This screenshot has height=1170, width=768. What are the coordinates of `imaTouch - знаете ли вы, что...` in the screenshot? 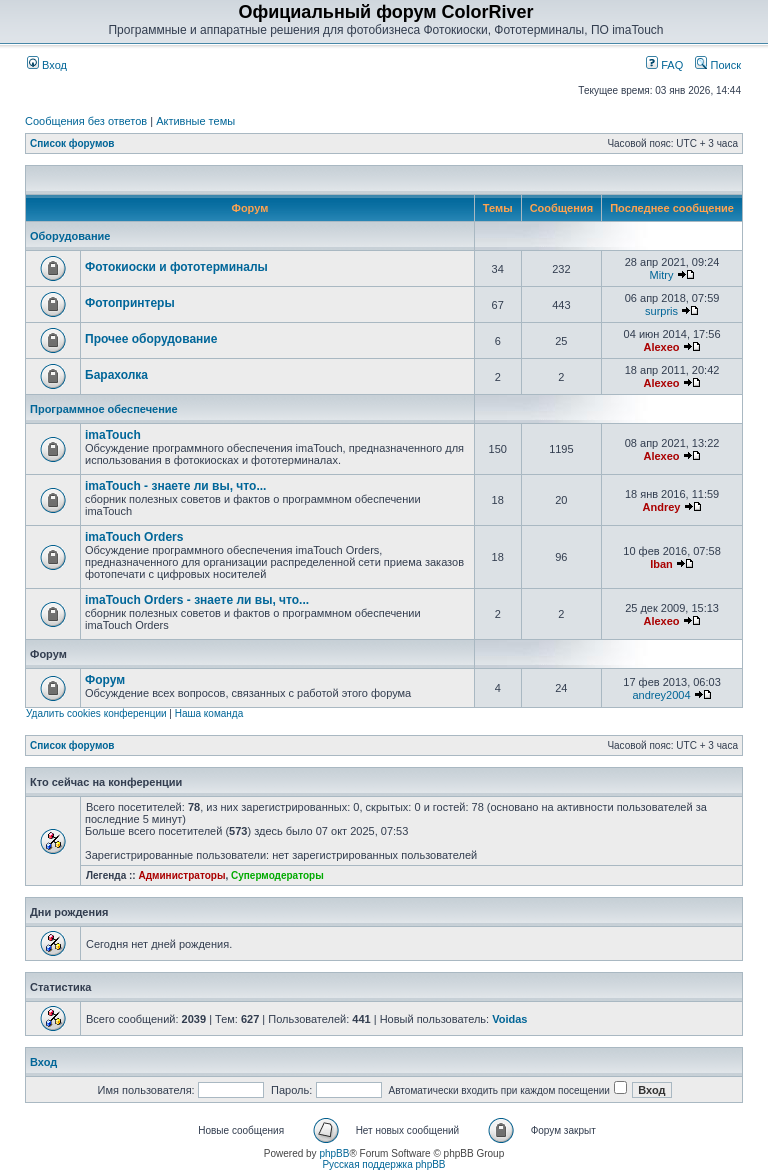 It's located at (175, 486).